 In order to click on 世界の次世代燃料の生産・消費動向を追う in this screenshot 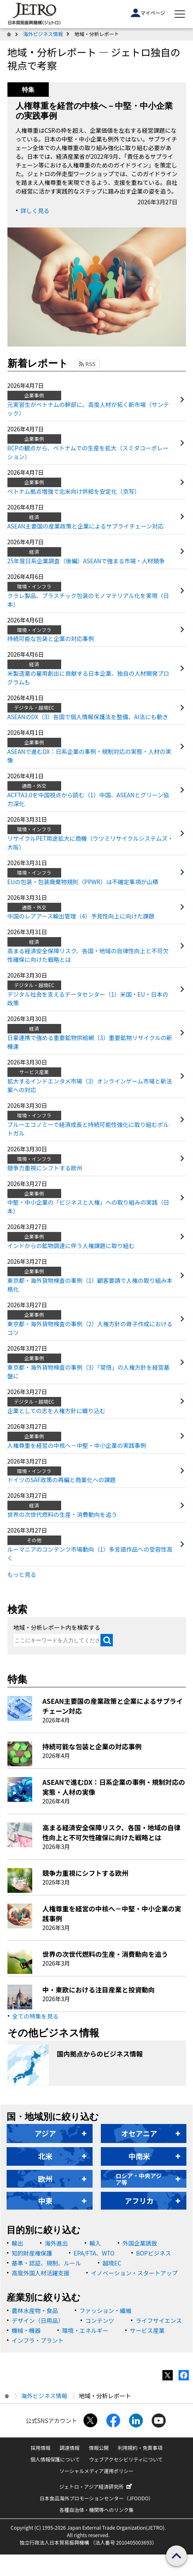, I will do `click(62, 1514)`.